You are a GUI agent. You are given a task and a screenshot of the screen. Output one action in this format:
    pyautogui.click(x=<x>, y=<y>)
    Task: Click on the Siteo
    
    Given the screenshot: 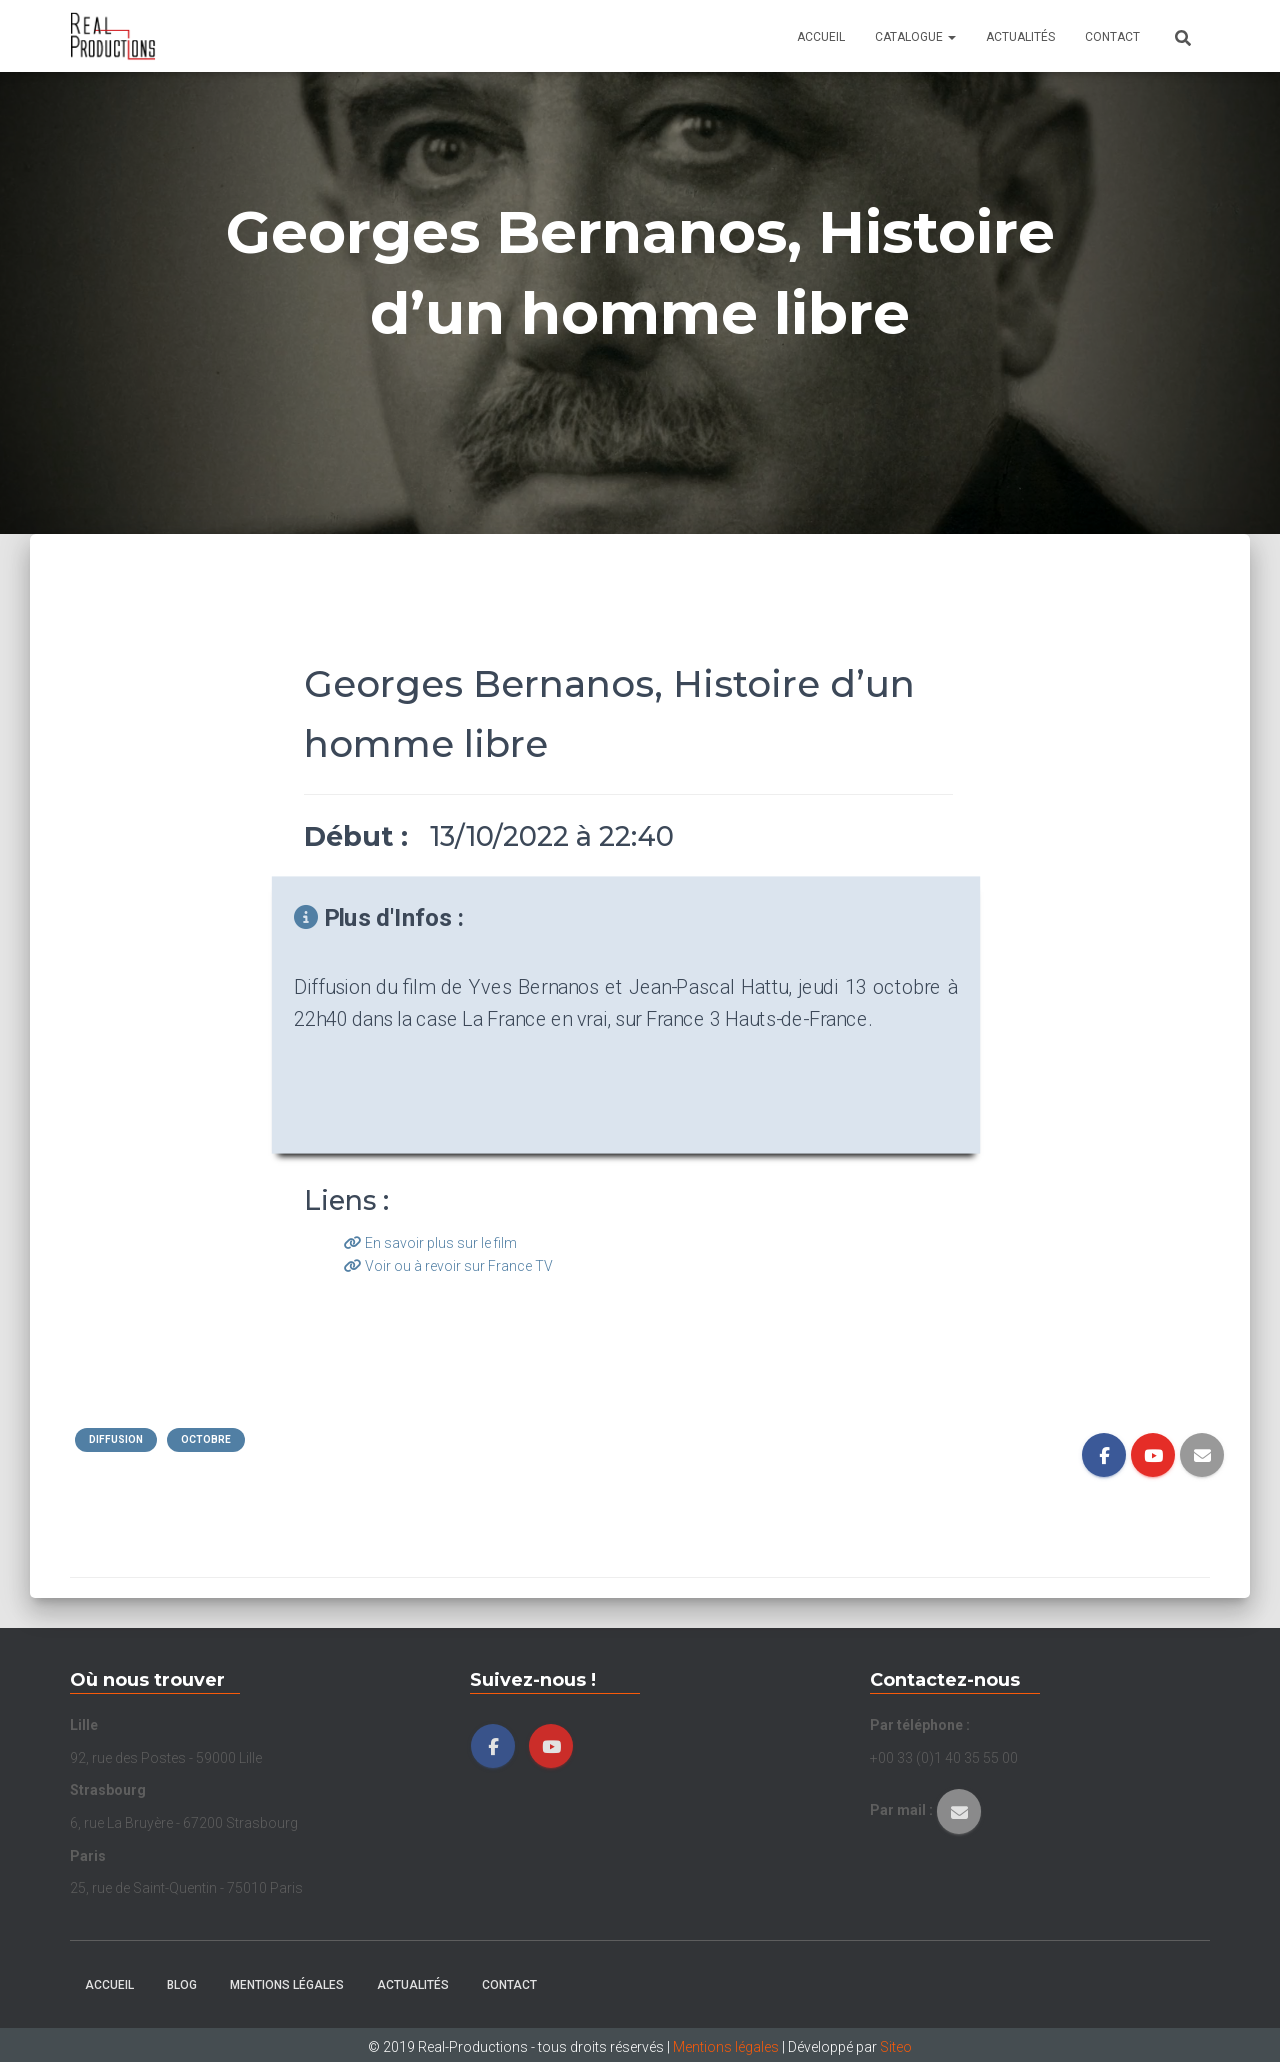 What is the action you would take?
    pyautogui.click(x=896, y=2047)
    